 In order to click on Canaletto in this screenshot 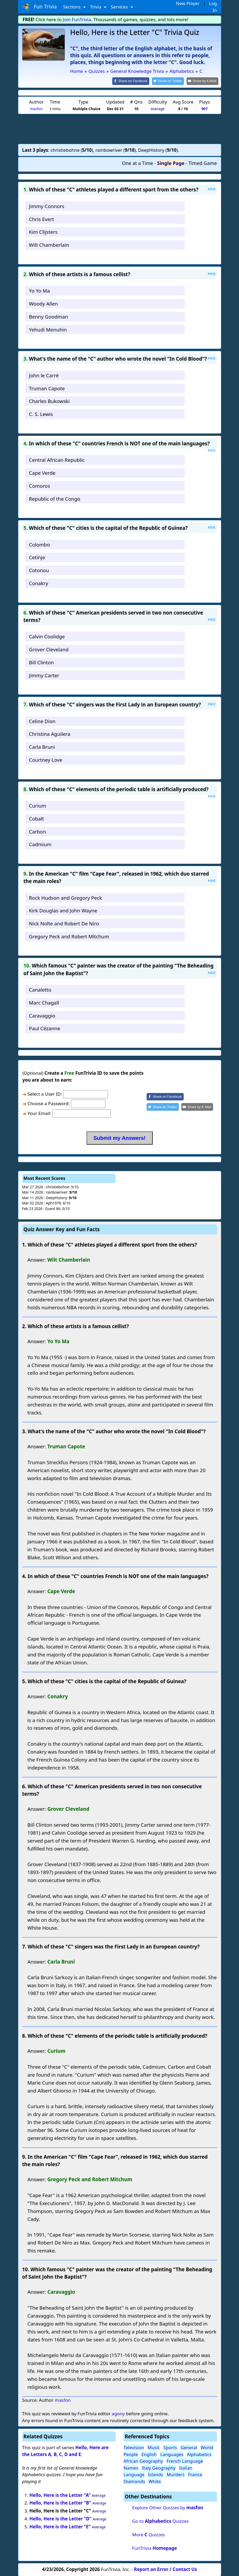, I will do `click(40, 989)`.